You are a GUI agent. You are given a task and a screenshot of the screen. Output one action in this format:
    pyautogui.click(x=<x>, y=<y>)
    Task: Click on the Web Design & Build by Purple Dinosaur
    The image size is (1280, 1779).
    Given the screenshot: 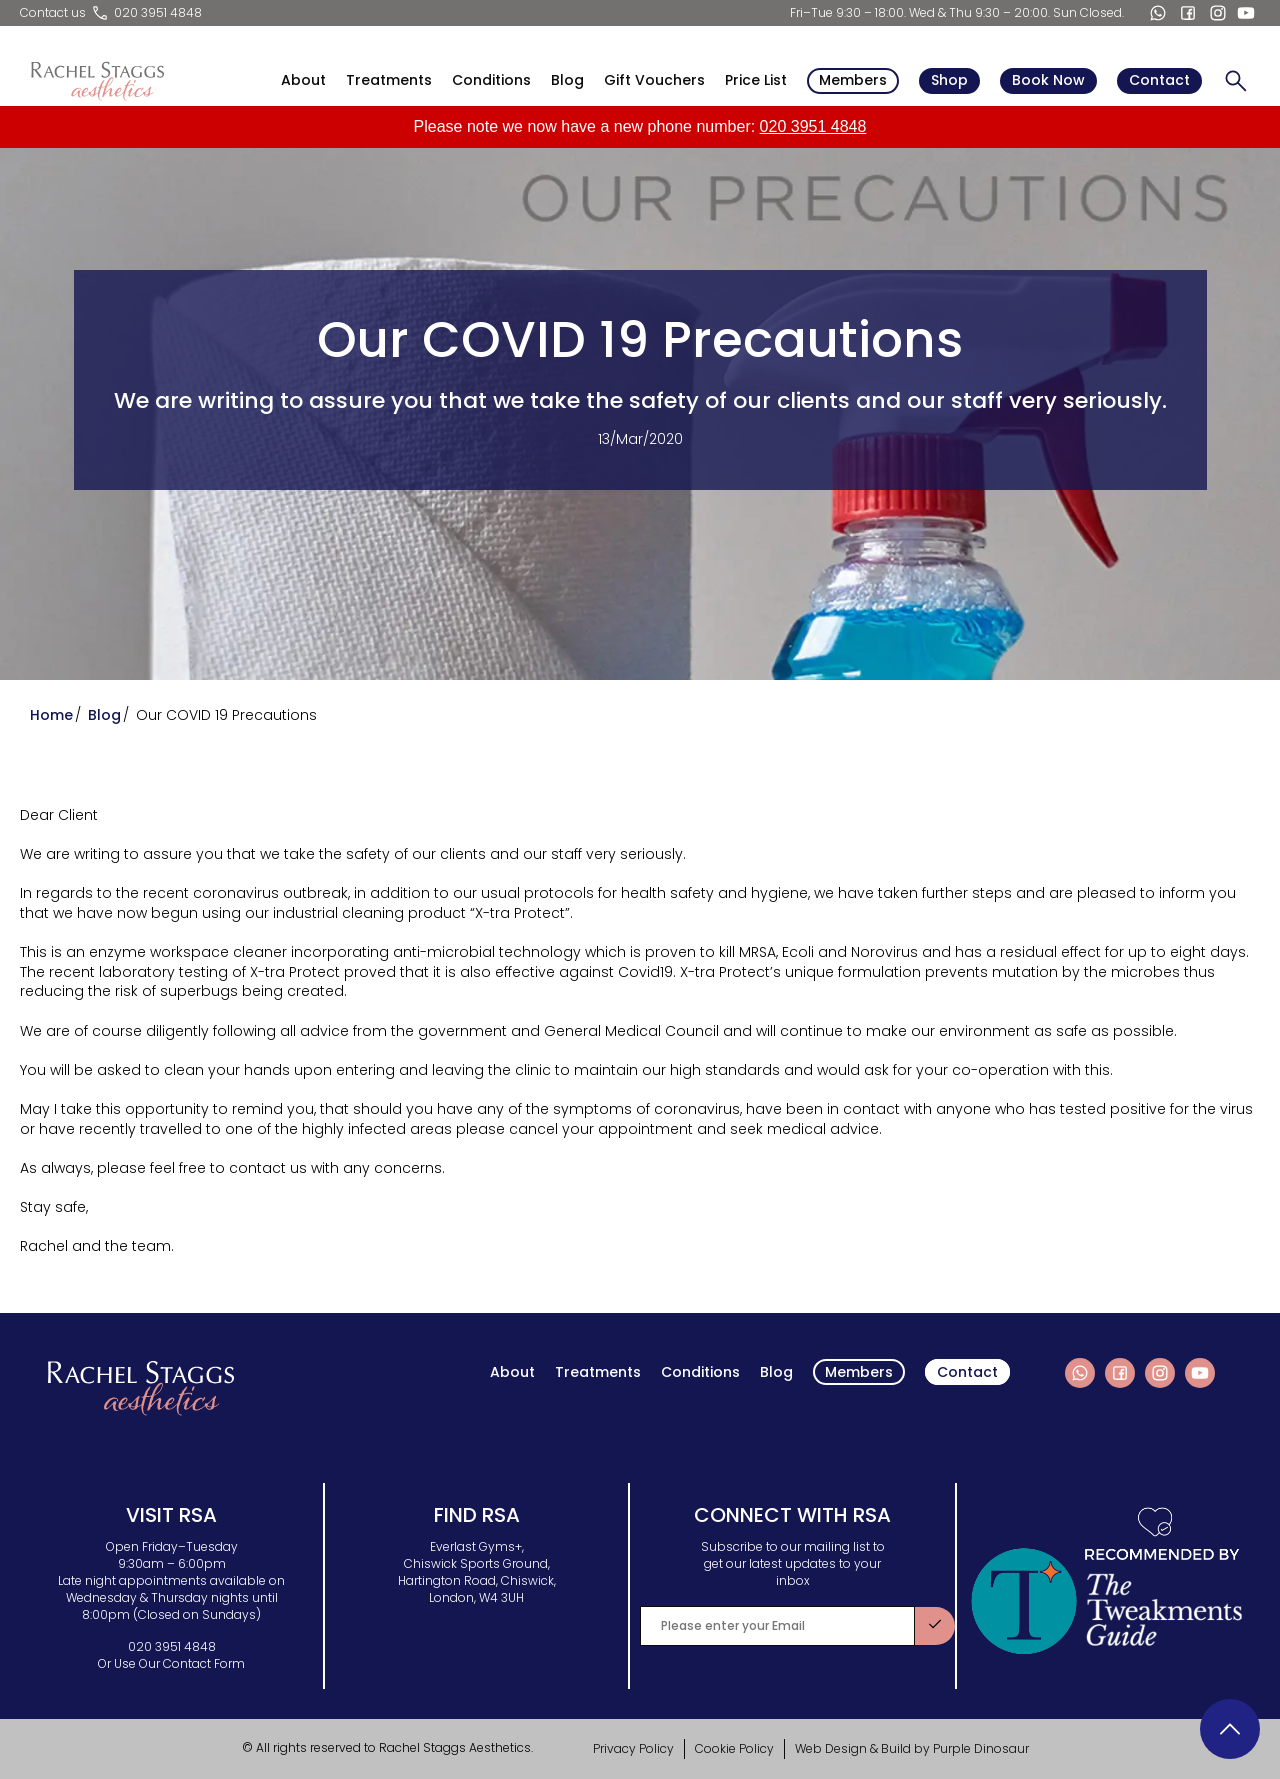 What is the action you would take?
    pyautogui.click(x=912, y=1748)
    